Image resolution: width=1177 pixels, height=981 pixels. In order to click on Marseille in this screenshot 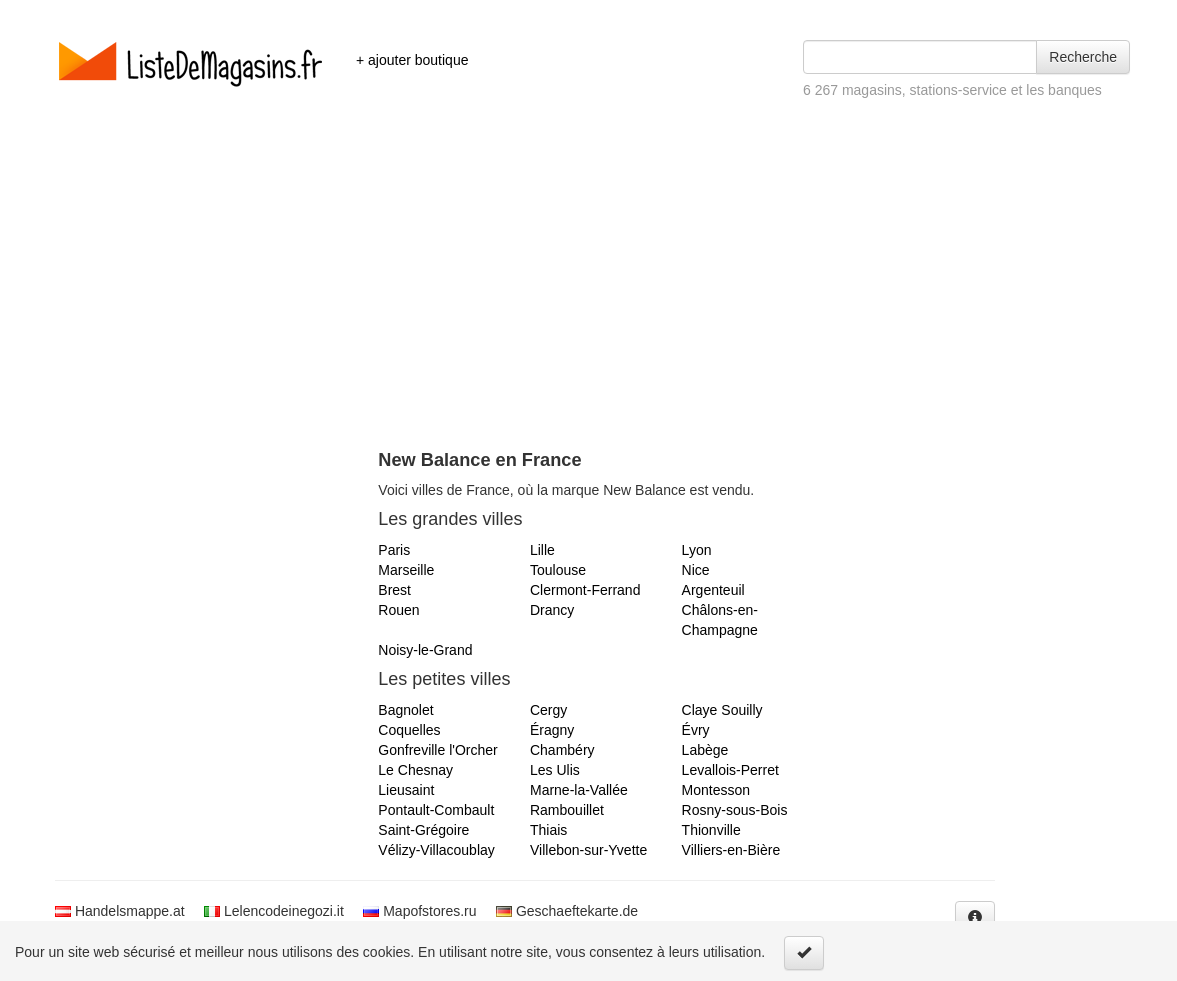, I will do `click(406, 570)`.